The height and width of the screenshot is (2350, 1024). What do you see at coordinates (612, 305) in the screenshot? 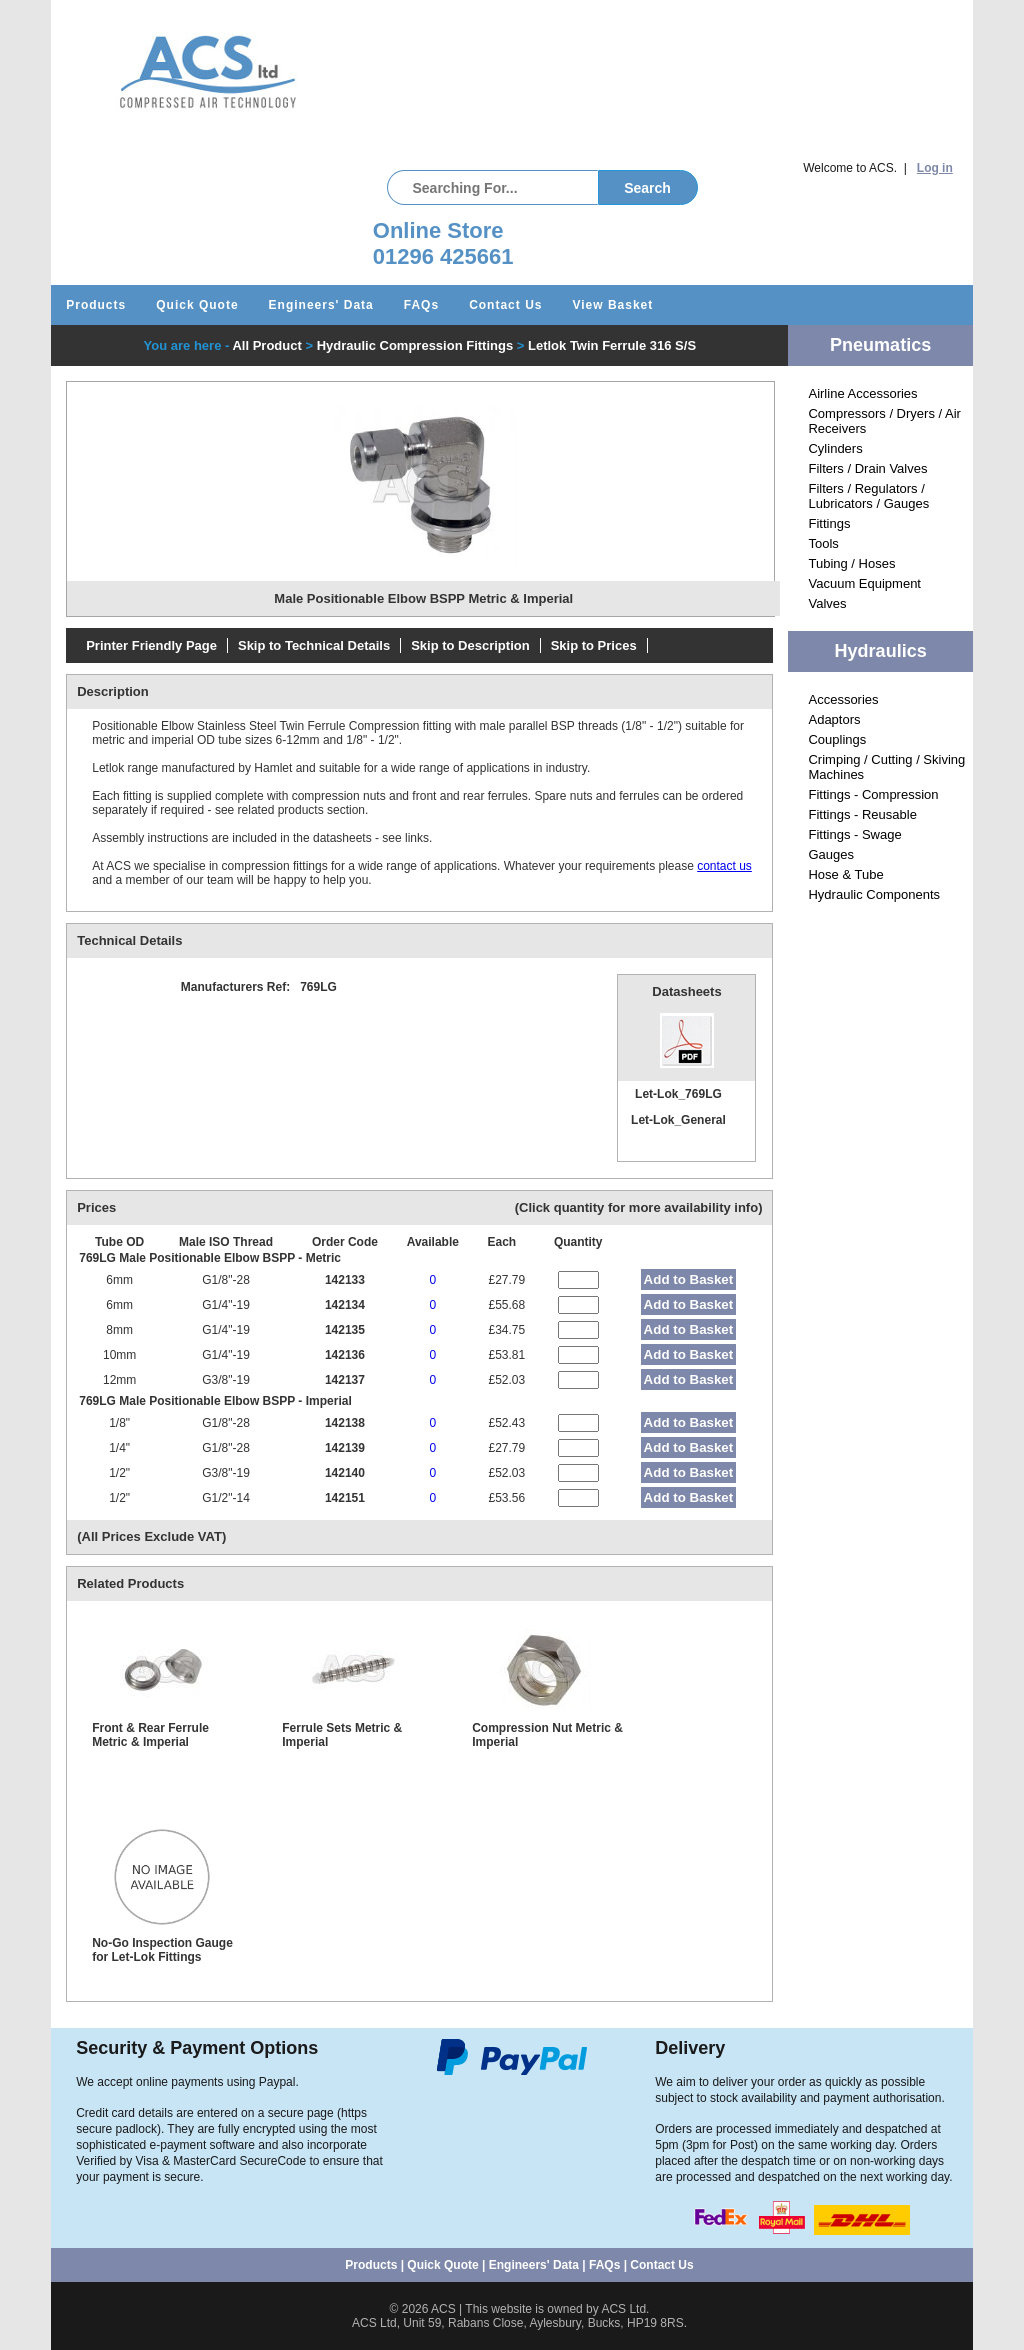
I see `View Basket` at bounding box center [612, 305].